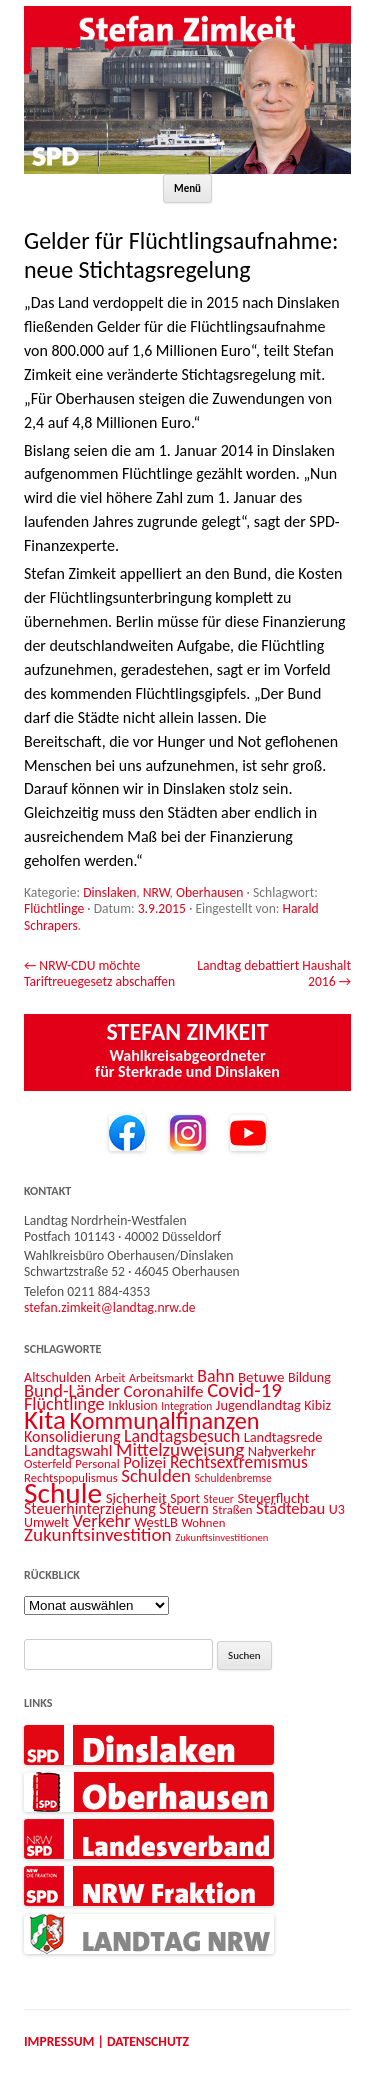  What do you see at coordinates (57, 1377) in the screenshot?
I see `Altschulden [Altschulden (14 Einträge)]` at bounding box center [57, 1377].